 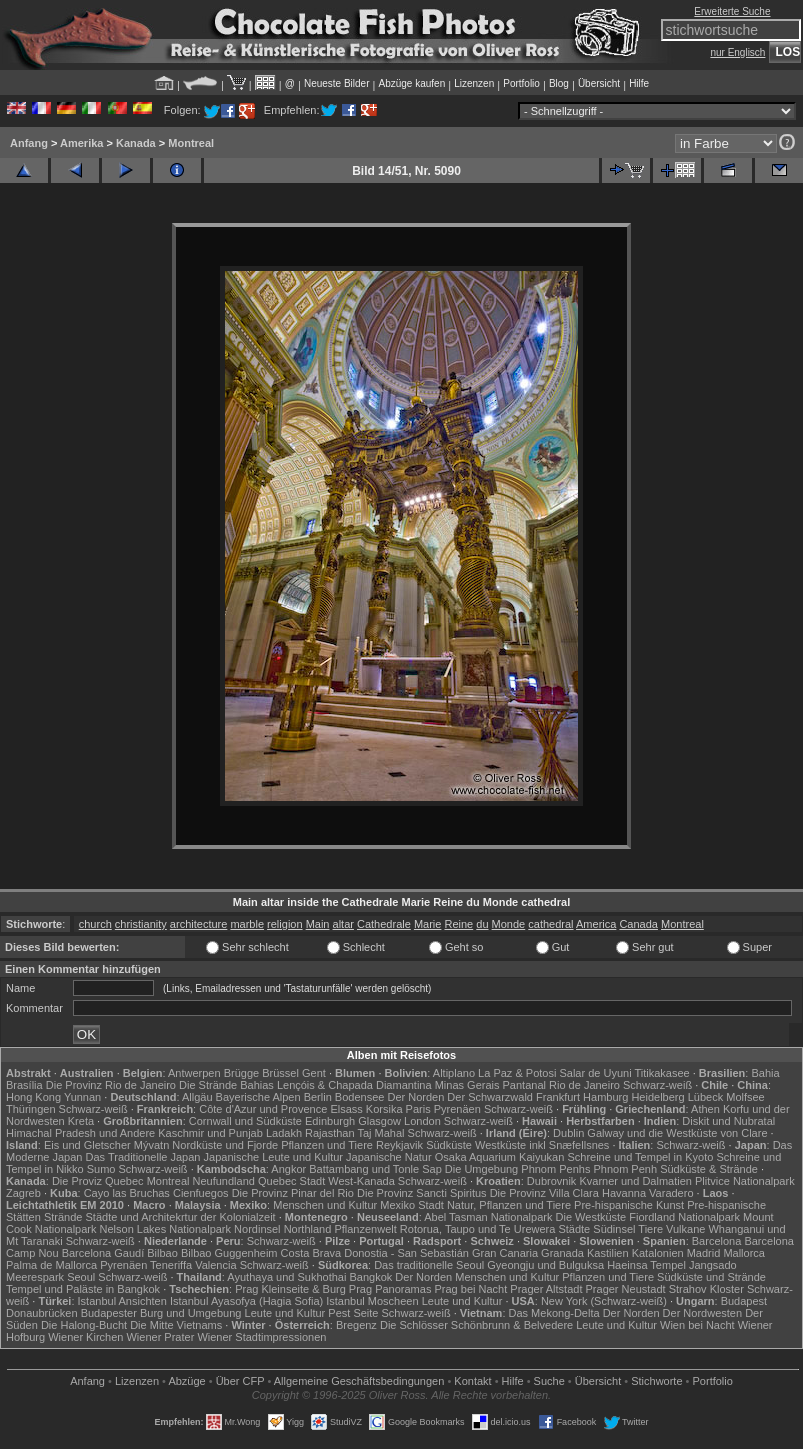 What do you see at coordinates (111, 1085) in the screenshot?
I see `Die Provinz Rio de Janeiro` at bounding box center [111, 1085].